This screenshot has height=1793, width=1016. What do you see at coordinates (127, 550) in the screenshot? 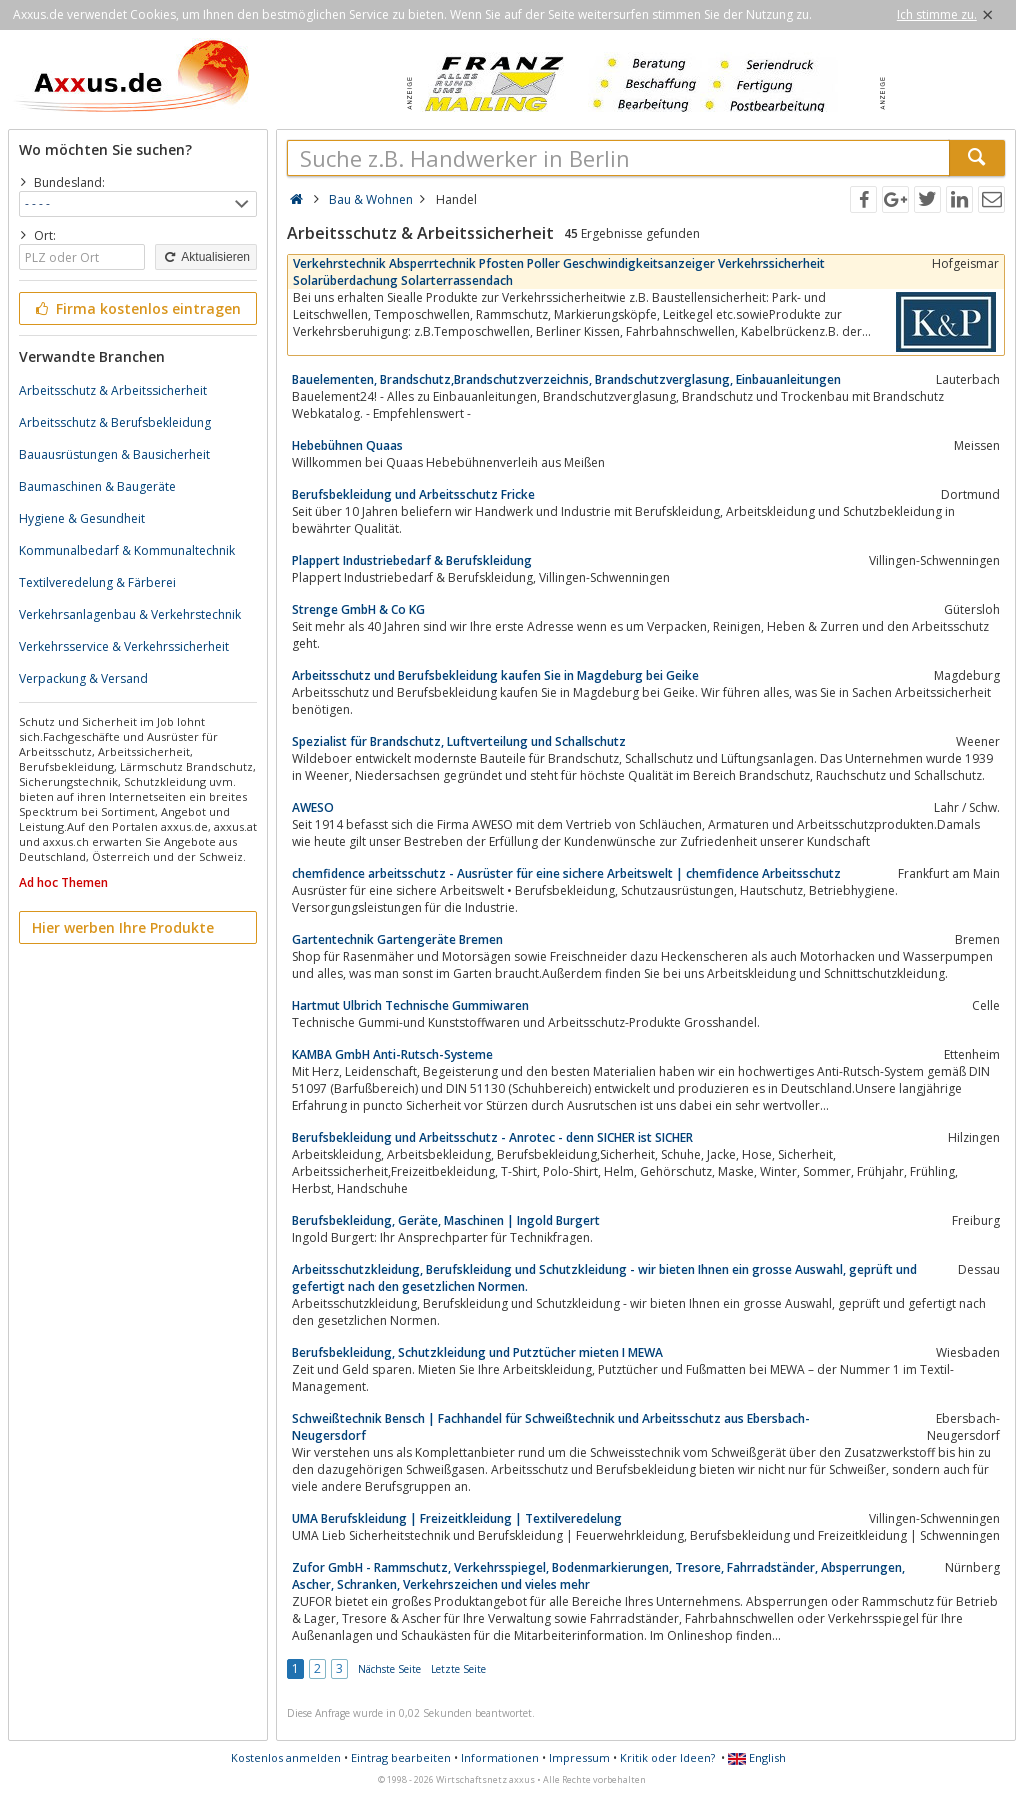
I see `Kommunalbedarf & Kommunaltechnik` at bounding box center [127, 550].